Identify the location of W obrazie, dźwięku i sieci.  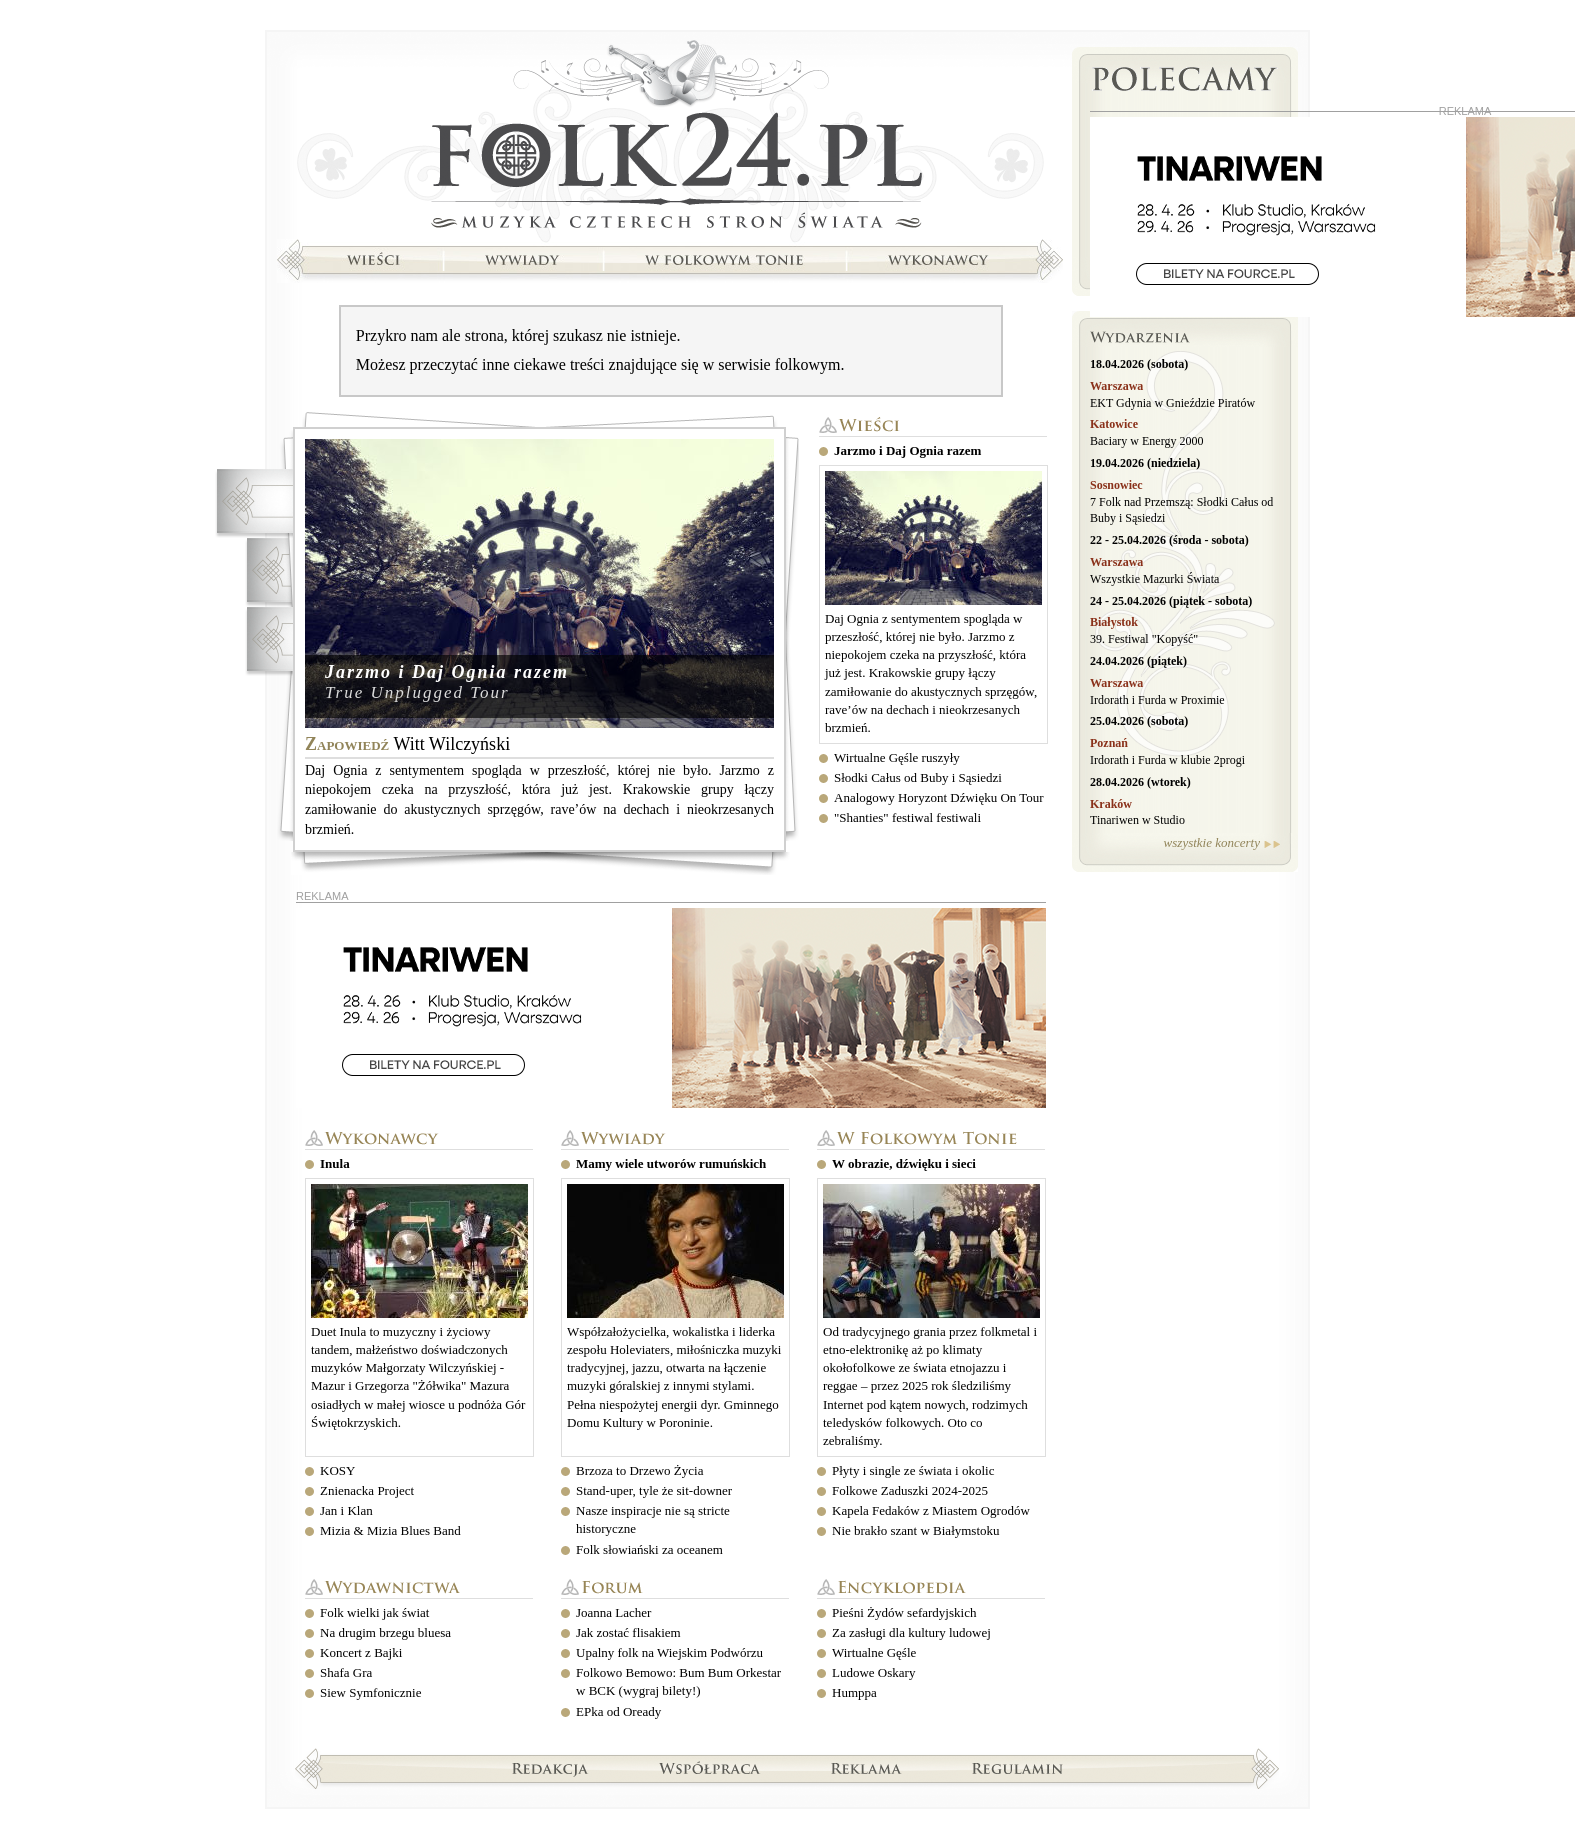
(904, 1163).